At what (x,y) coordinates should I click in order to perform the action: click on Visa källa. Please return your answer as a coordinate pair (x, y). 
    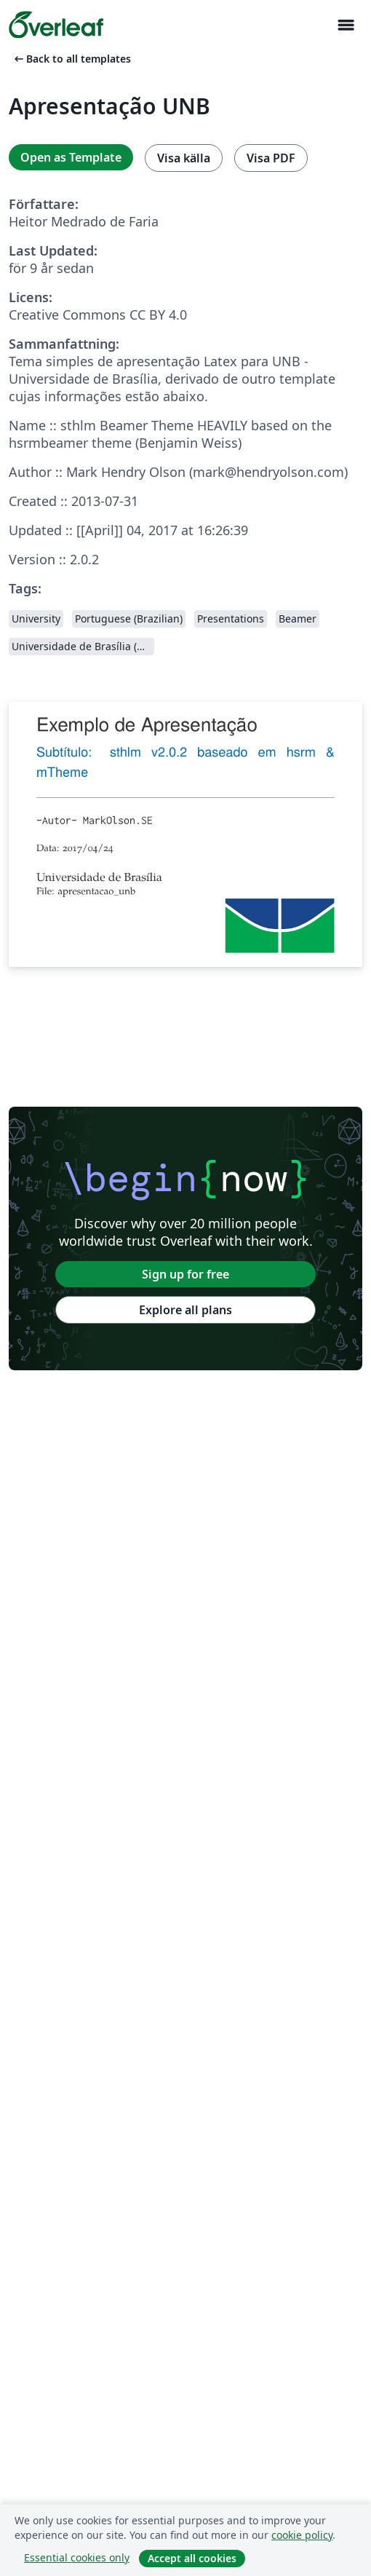
    Looking at the image, I should click on (183, 158).